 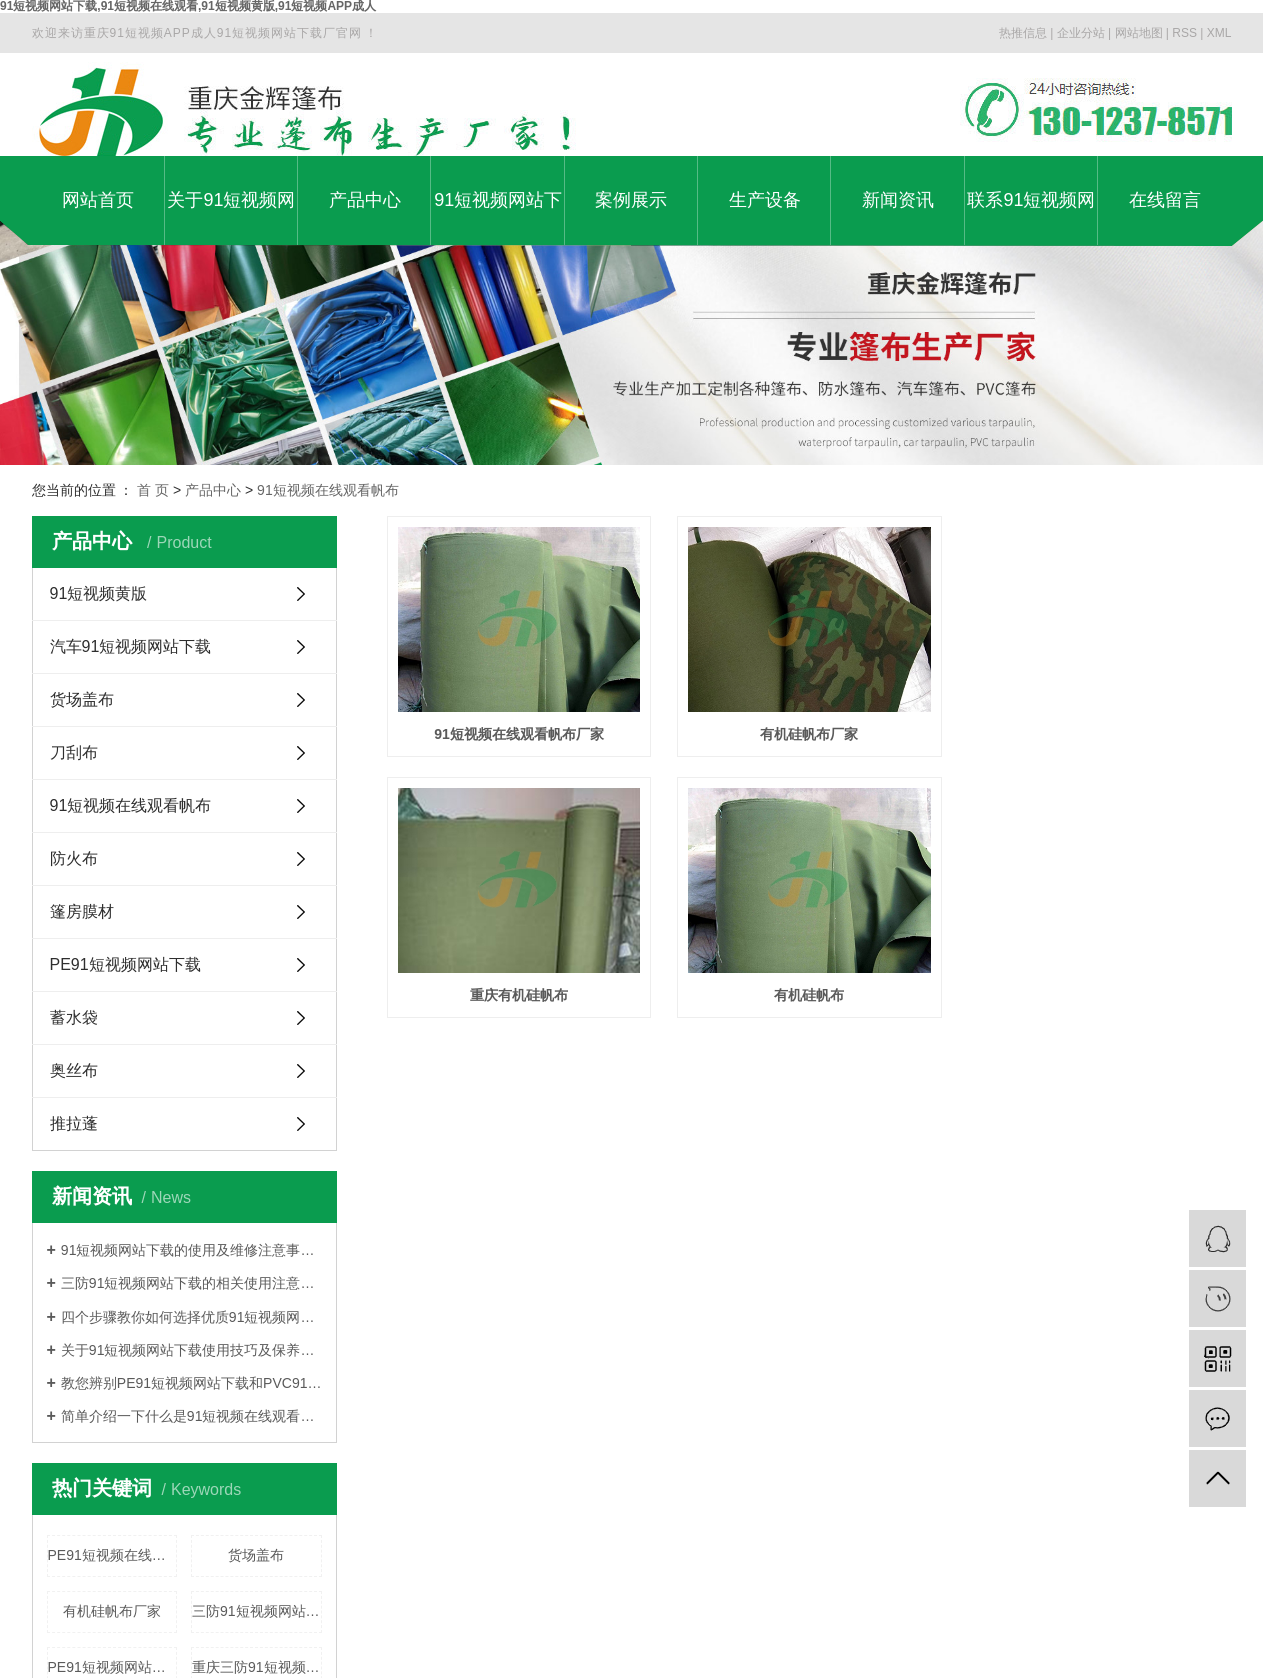 I want to click on 推拉蓬, so click(x=74, y=1123).